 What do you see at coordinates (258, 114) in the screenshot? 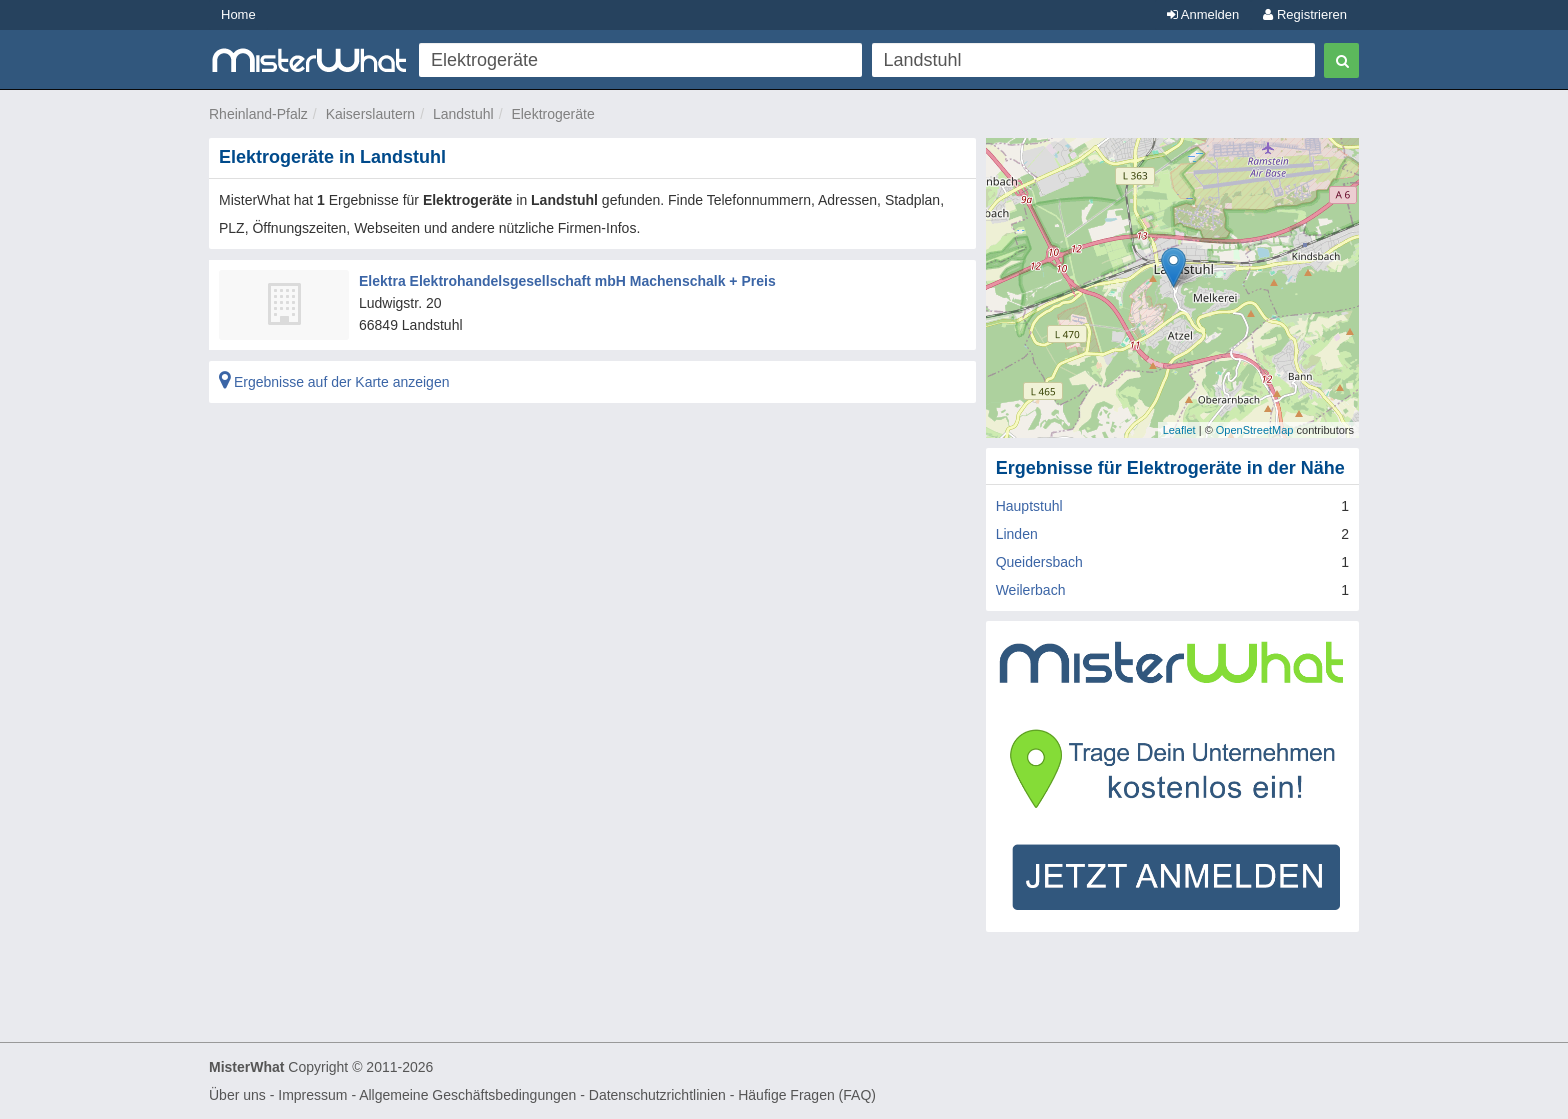
I see `Rheinland-Pfalz` at bounding box center [258, 114].